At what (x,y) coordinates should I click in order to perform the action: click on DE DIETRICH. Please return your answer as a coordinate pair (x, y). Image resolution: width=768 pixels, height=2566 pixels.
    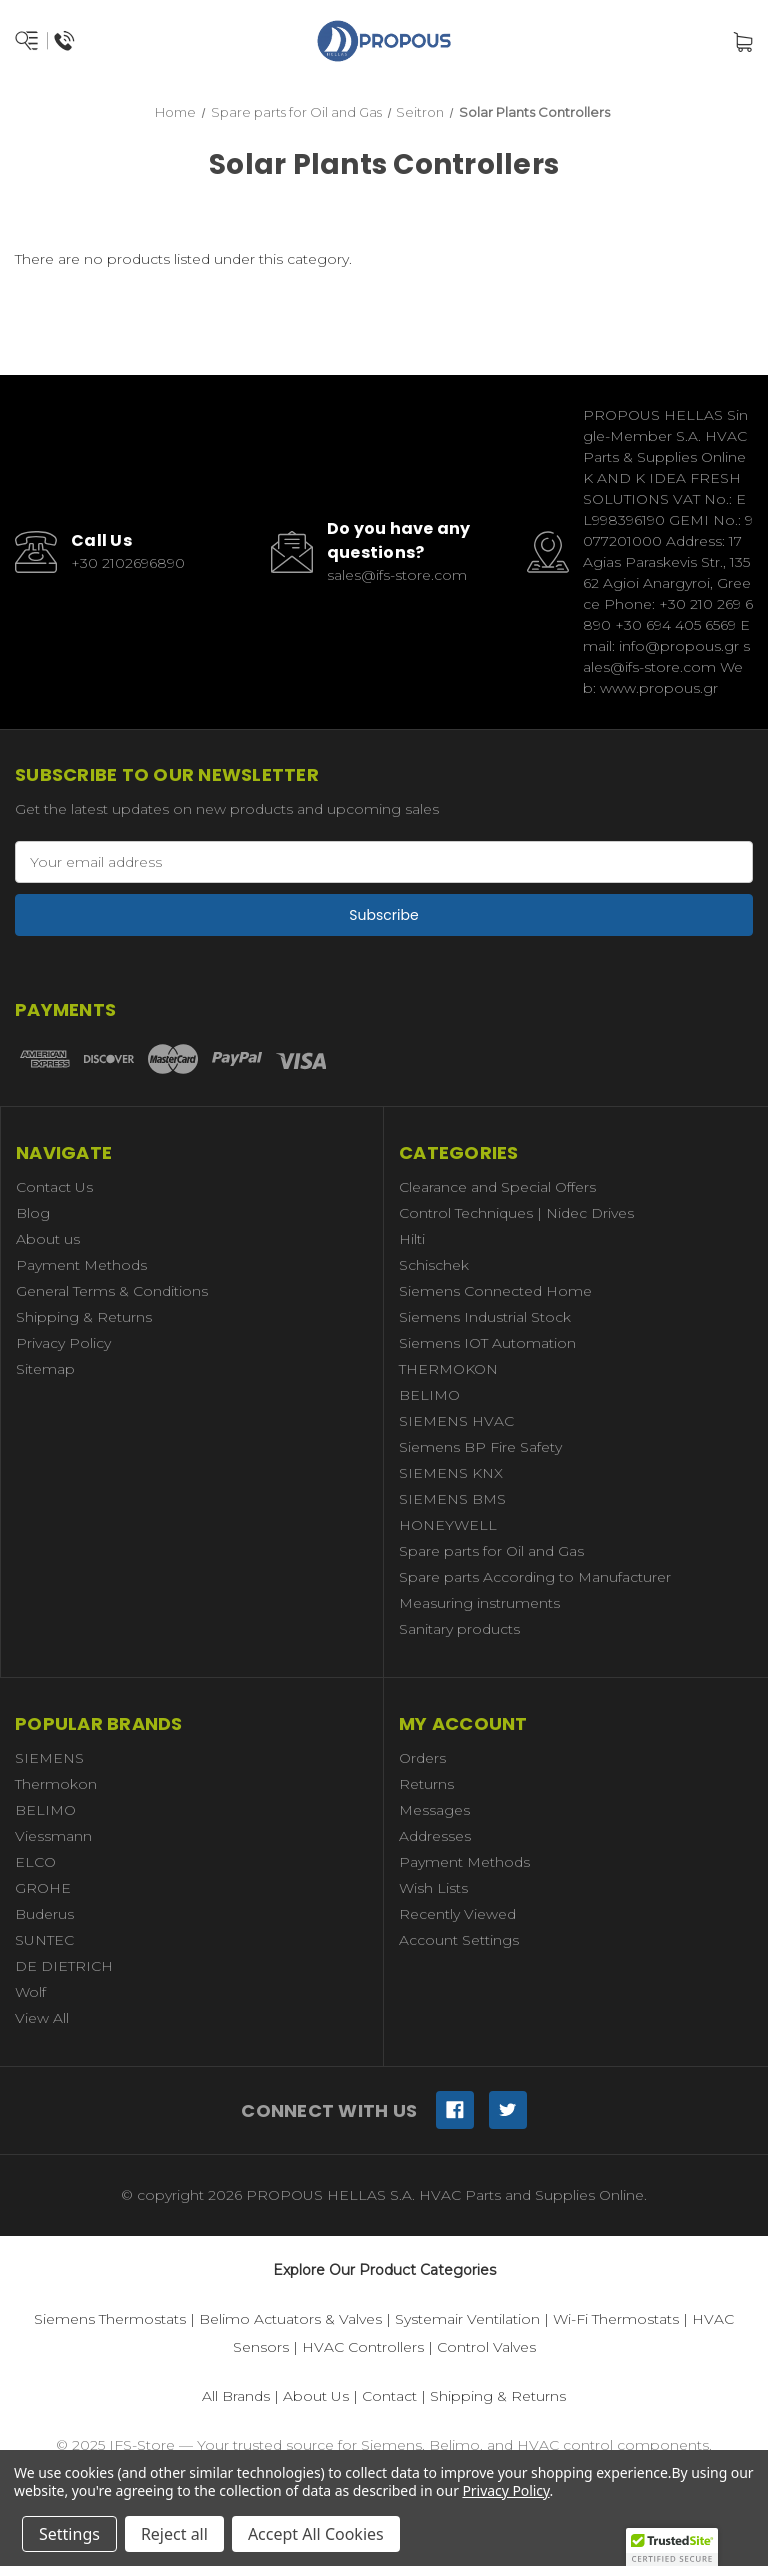
    Looking at the image, I should click on (64, 1966).